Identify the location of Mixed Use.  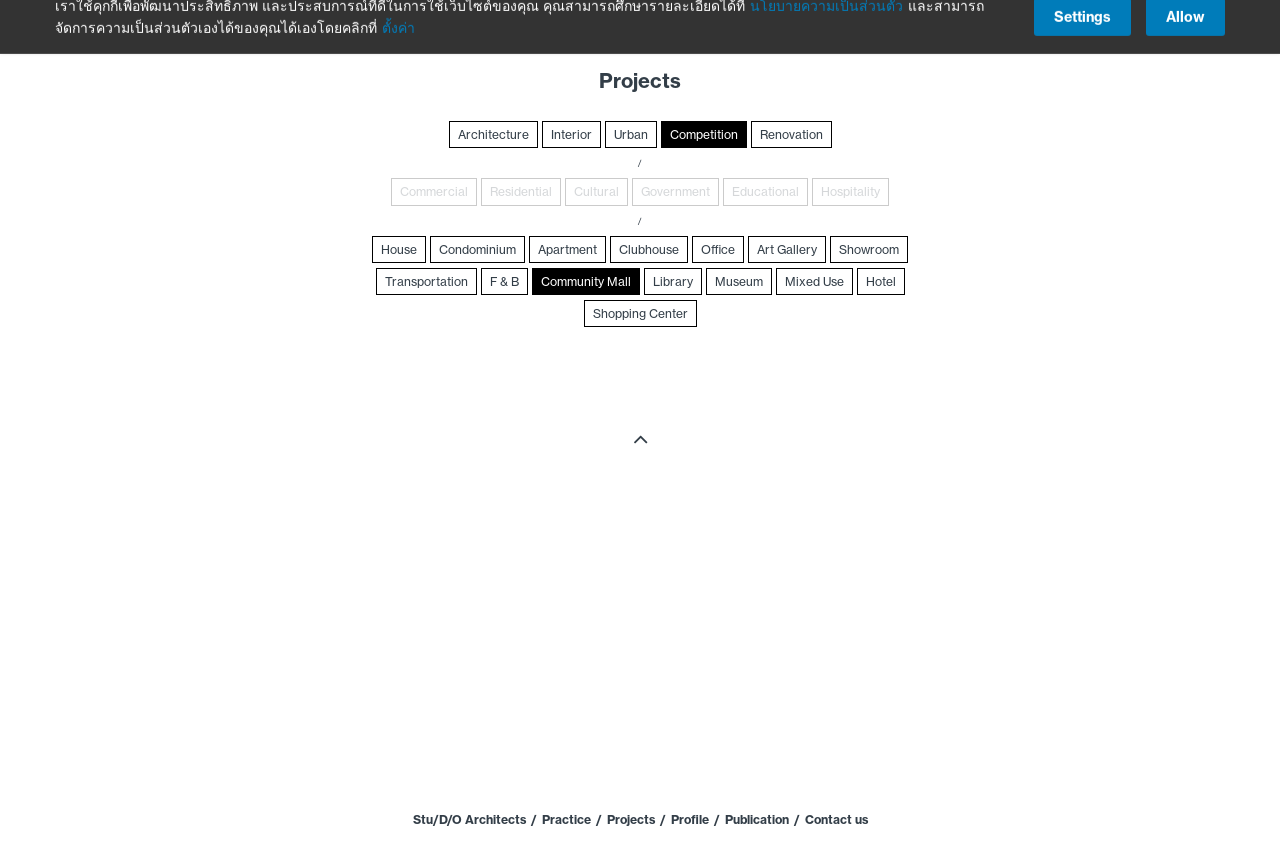
(814, 281).